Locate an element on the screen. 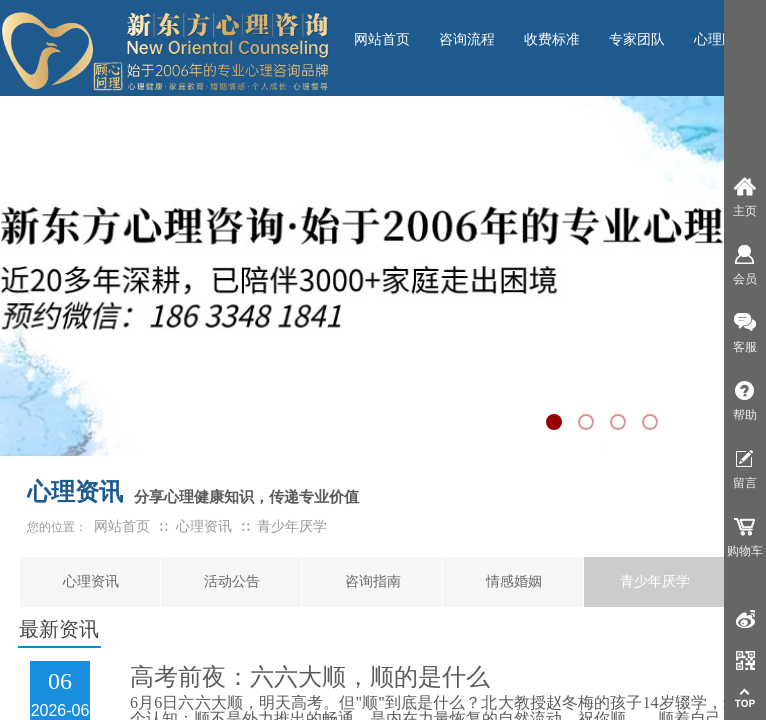  活动公告 is located at coordinates (232, 581).